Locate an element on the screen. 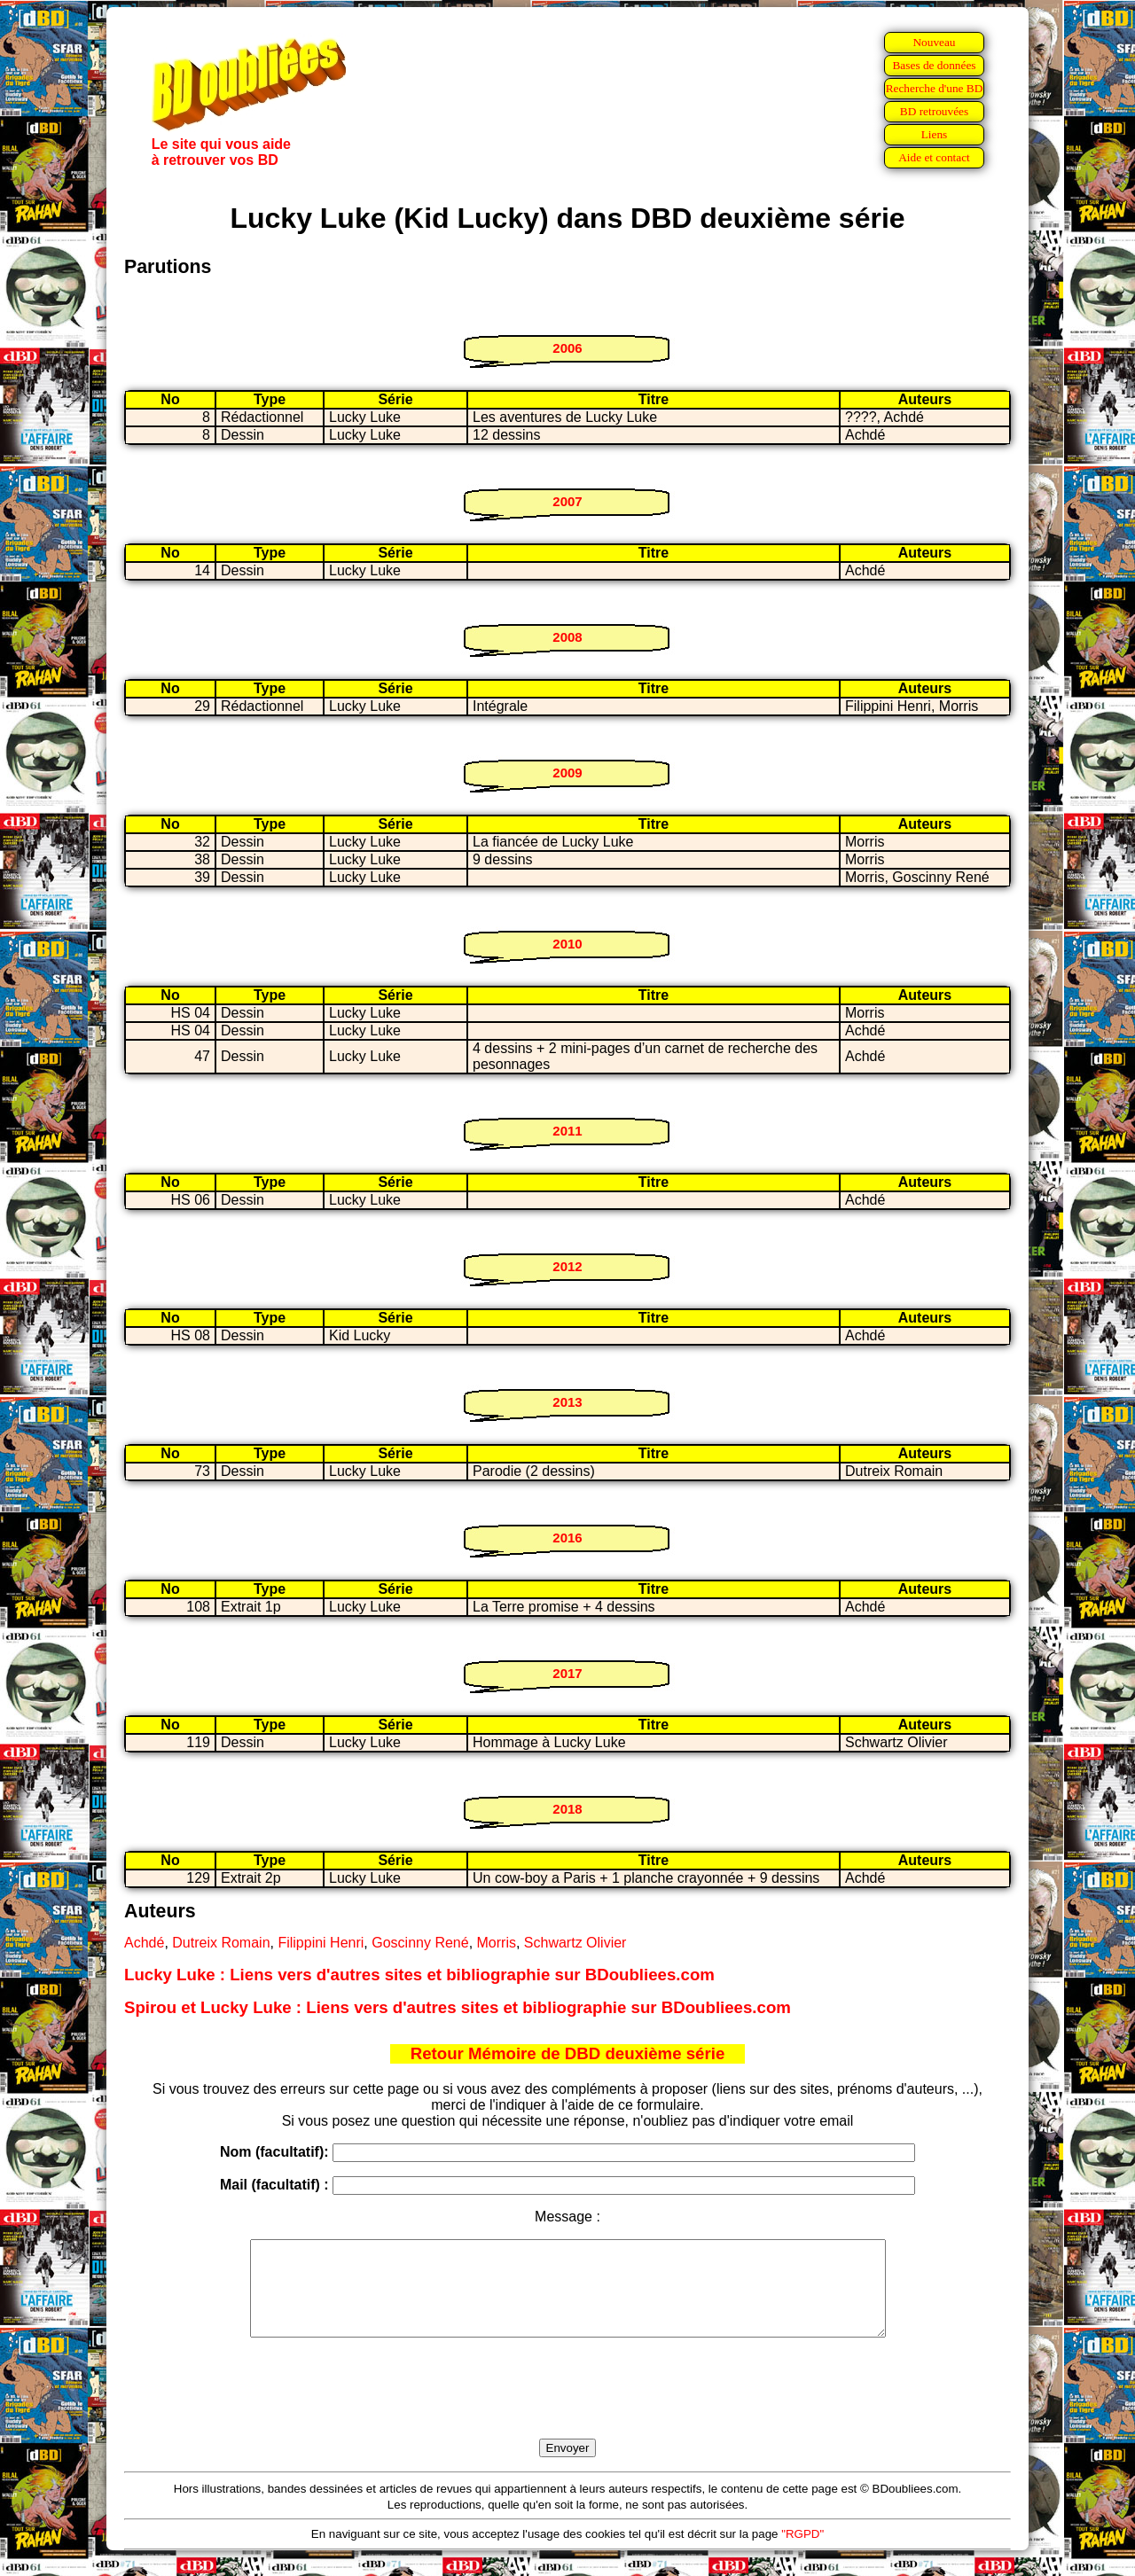 The image size is (1135, 2576). 2007 is located at coordinates (567, 501).